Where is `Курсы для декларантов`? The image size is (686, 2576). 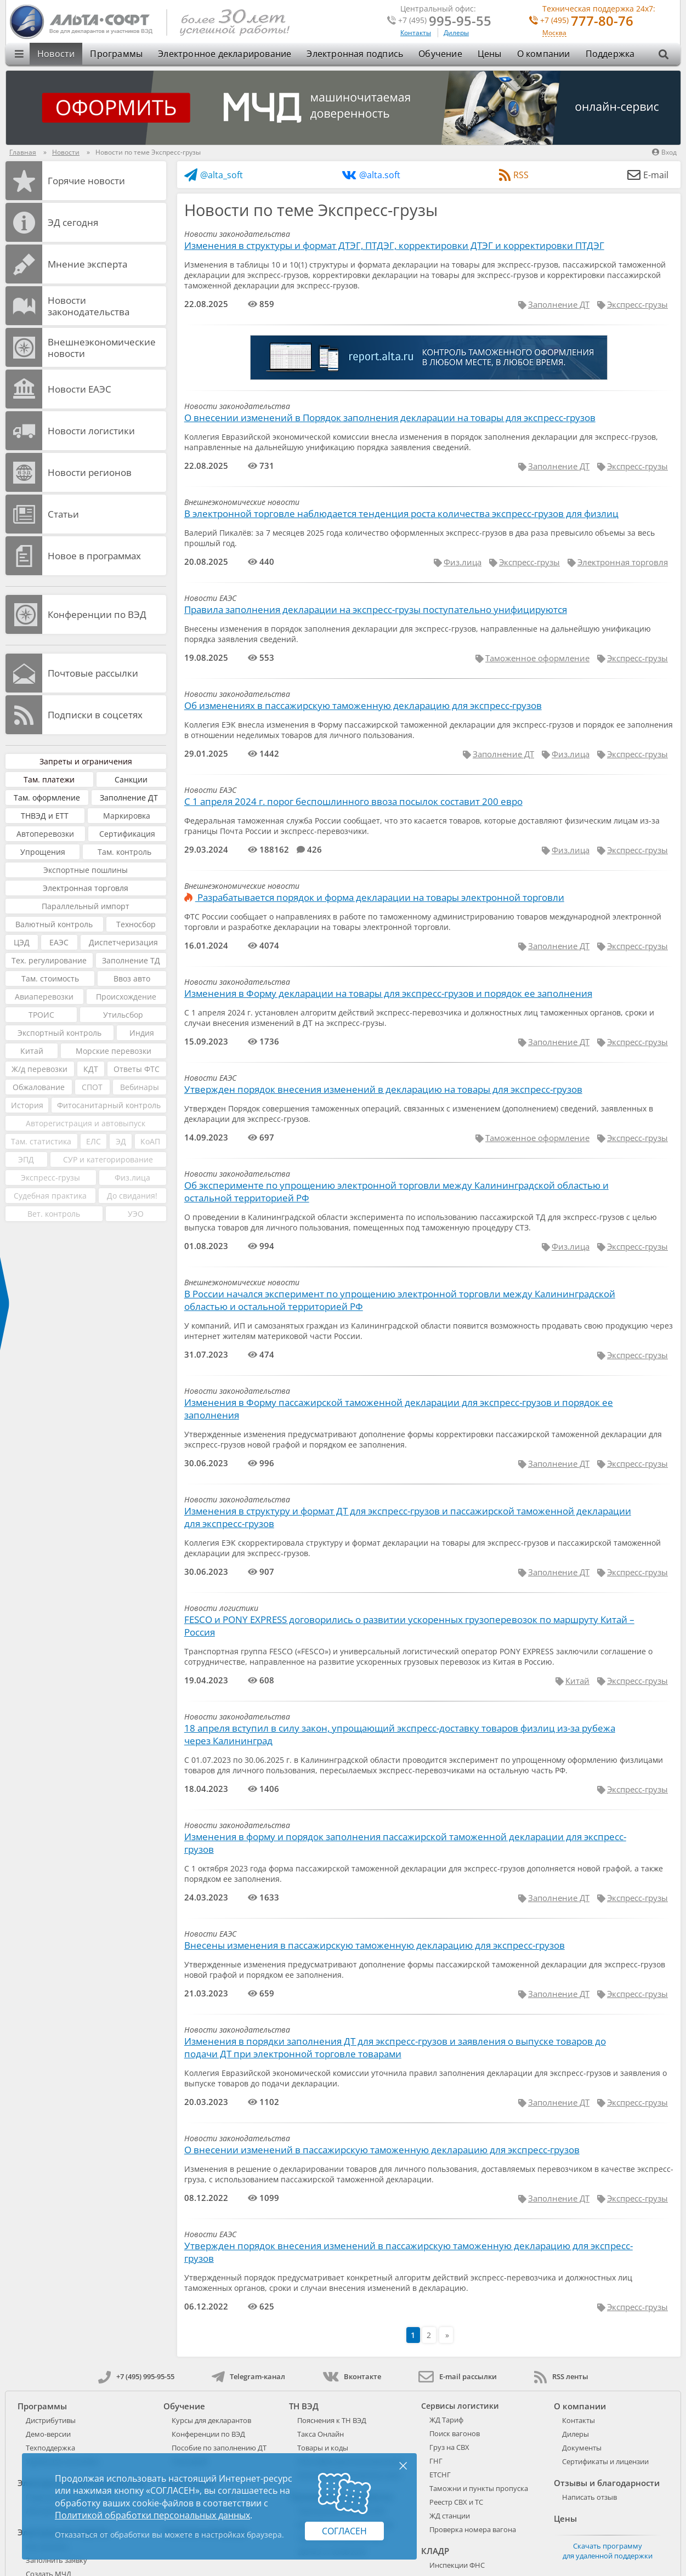
Курсы для декларантов is located at coordinates (211, 2420).